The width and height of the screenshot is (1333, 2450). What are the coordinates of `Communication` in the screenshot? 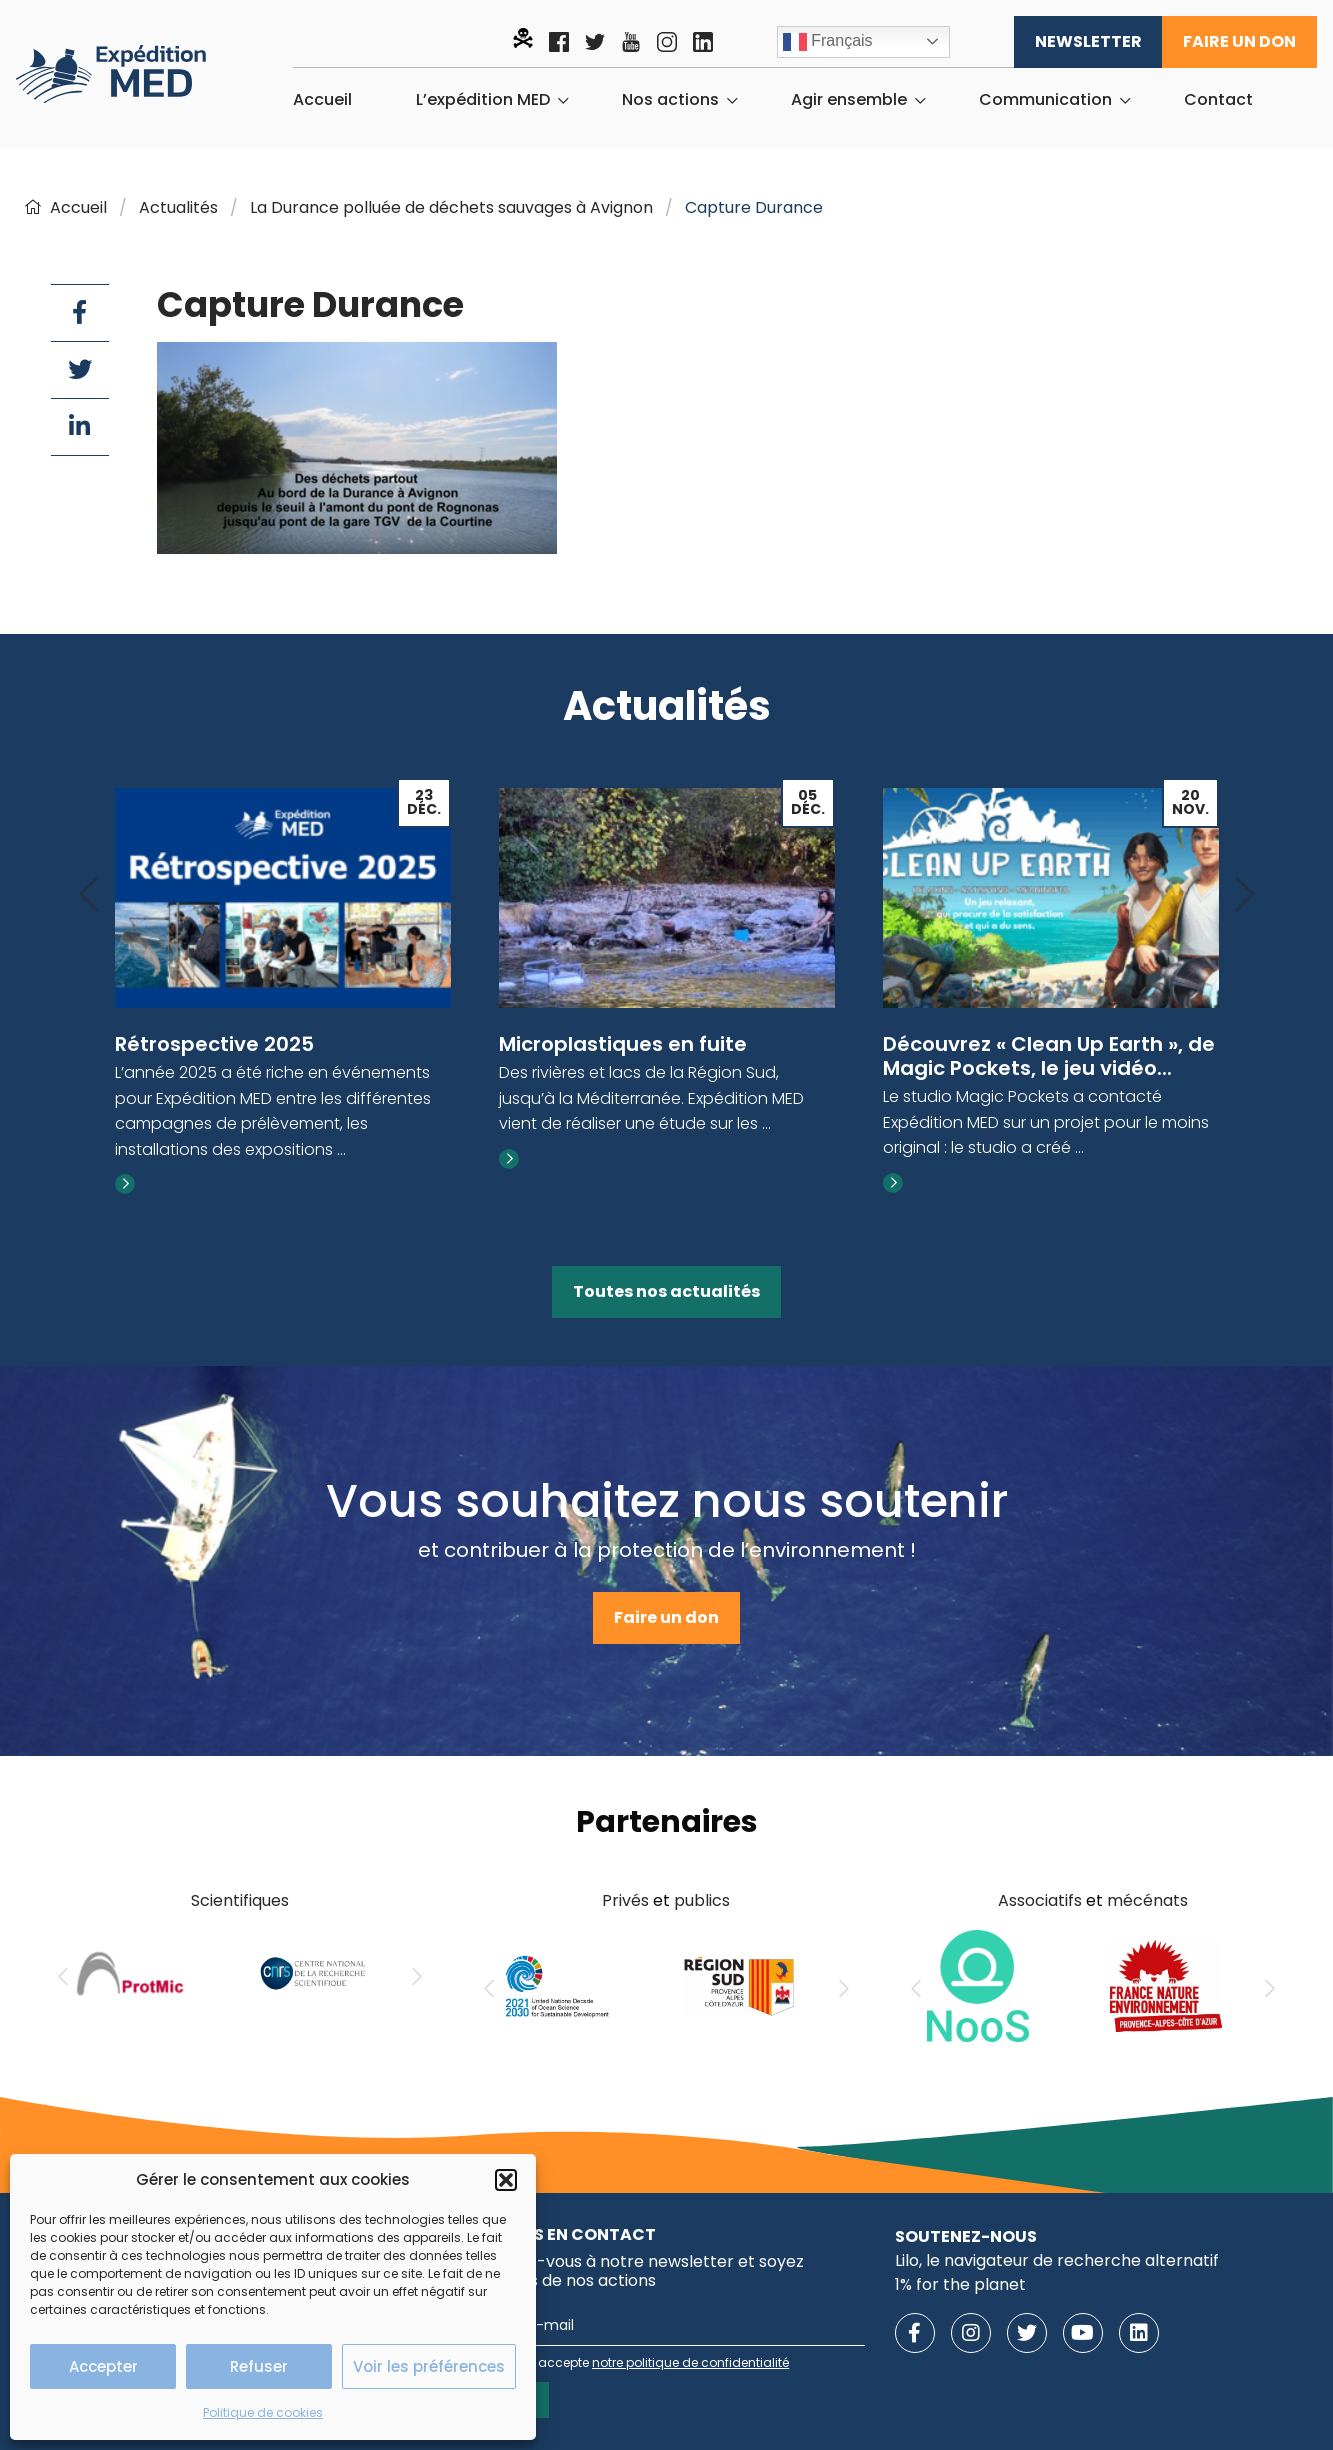 It's located at (1045, 100).